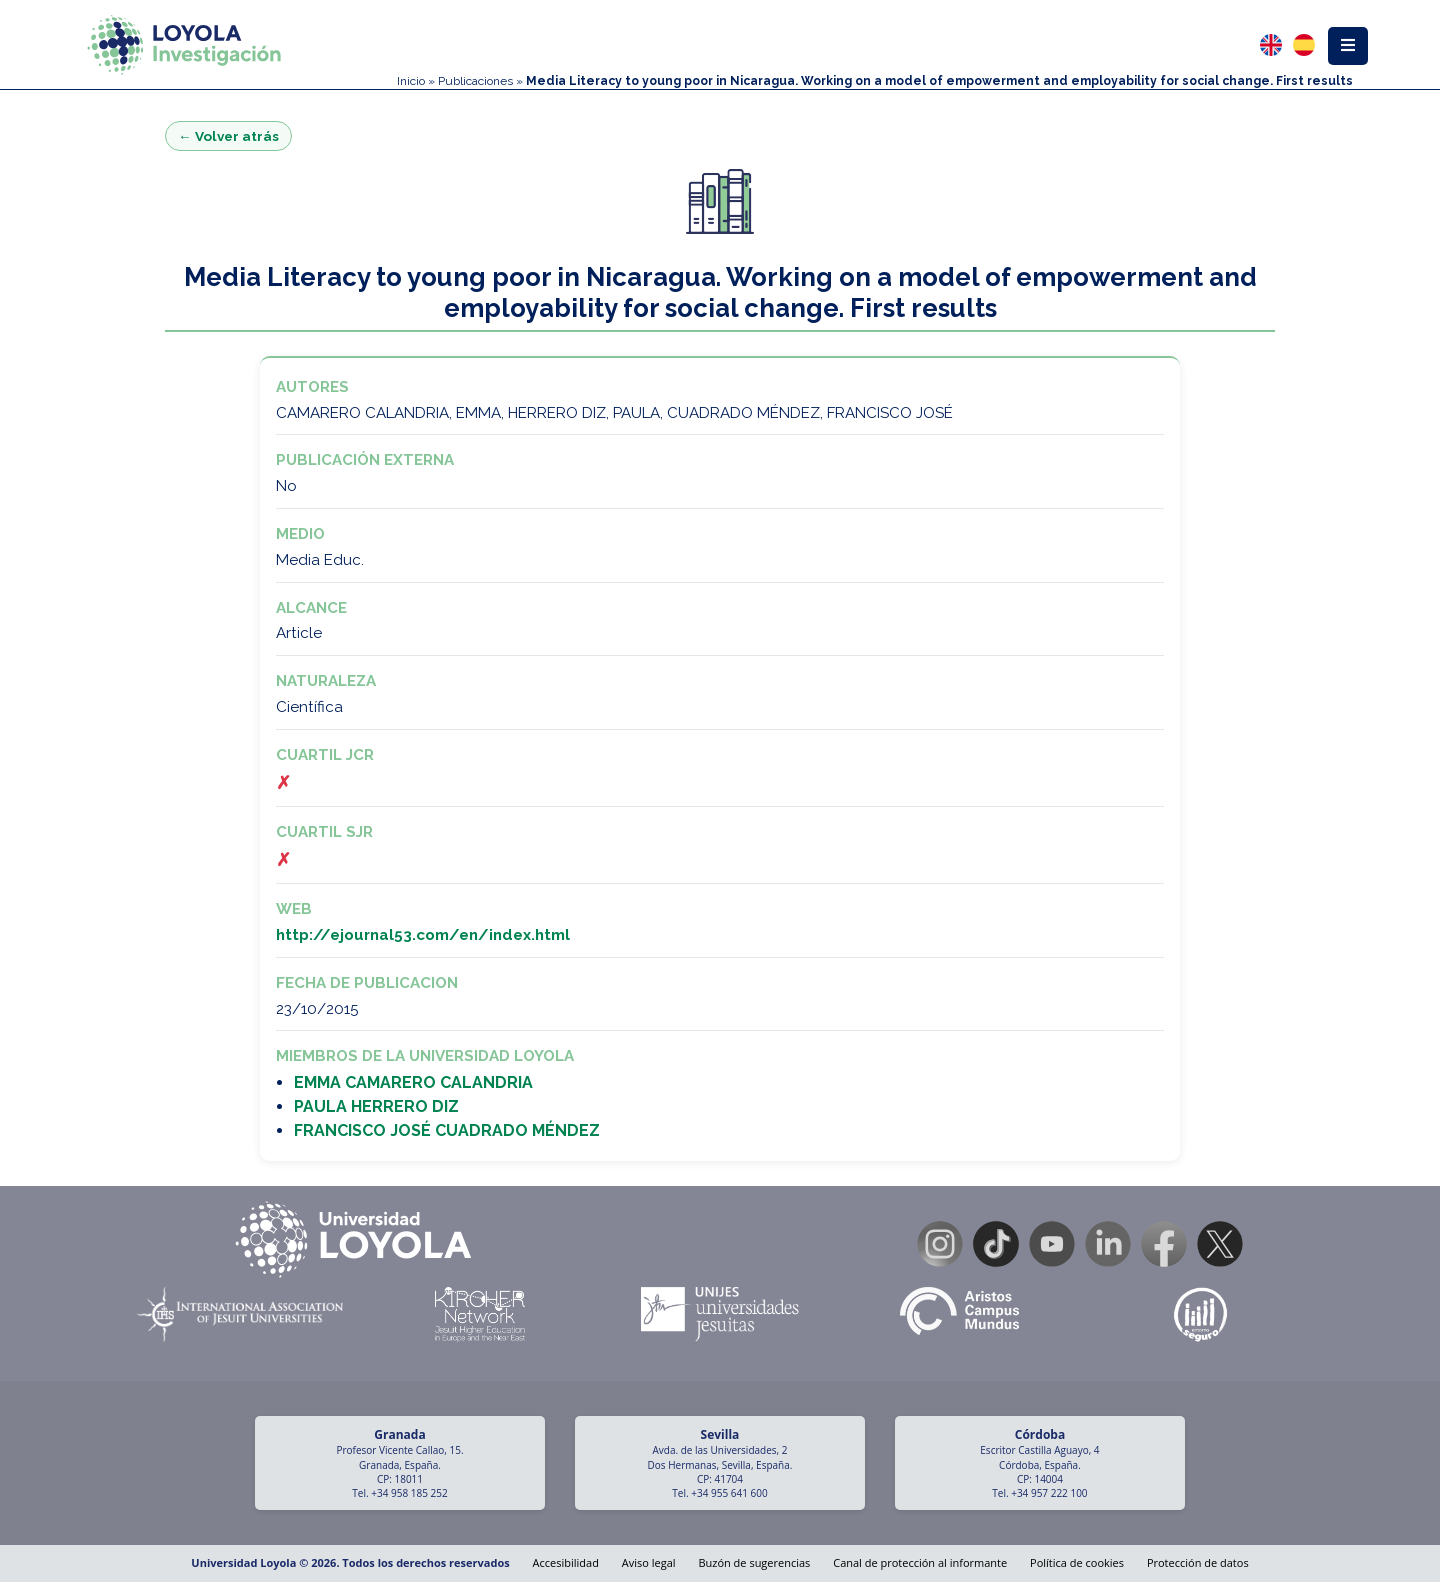 Image resolution: width=1440 pixels, height=1582 pixels. I want to click on Política de cookies, so click(1077, 1562).